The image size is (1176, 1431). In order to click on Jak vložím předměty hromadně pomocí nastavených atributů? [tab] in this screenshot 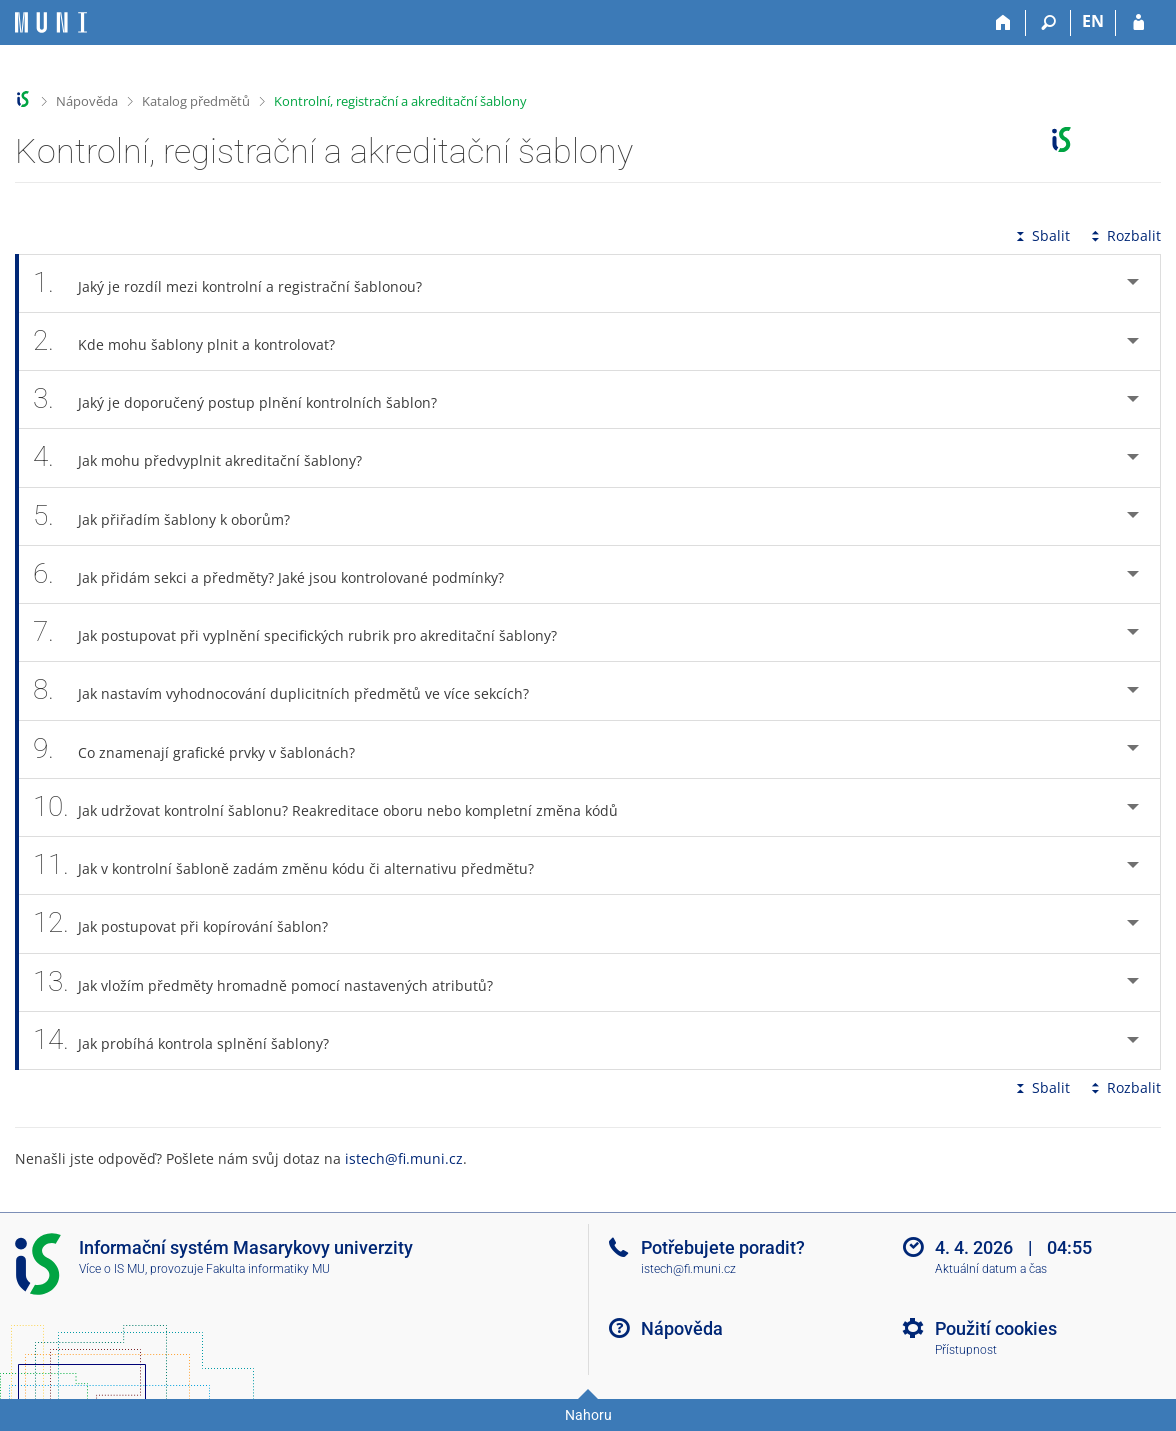, I will do `click(274, 982)`.